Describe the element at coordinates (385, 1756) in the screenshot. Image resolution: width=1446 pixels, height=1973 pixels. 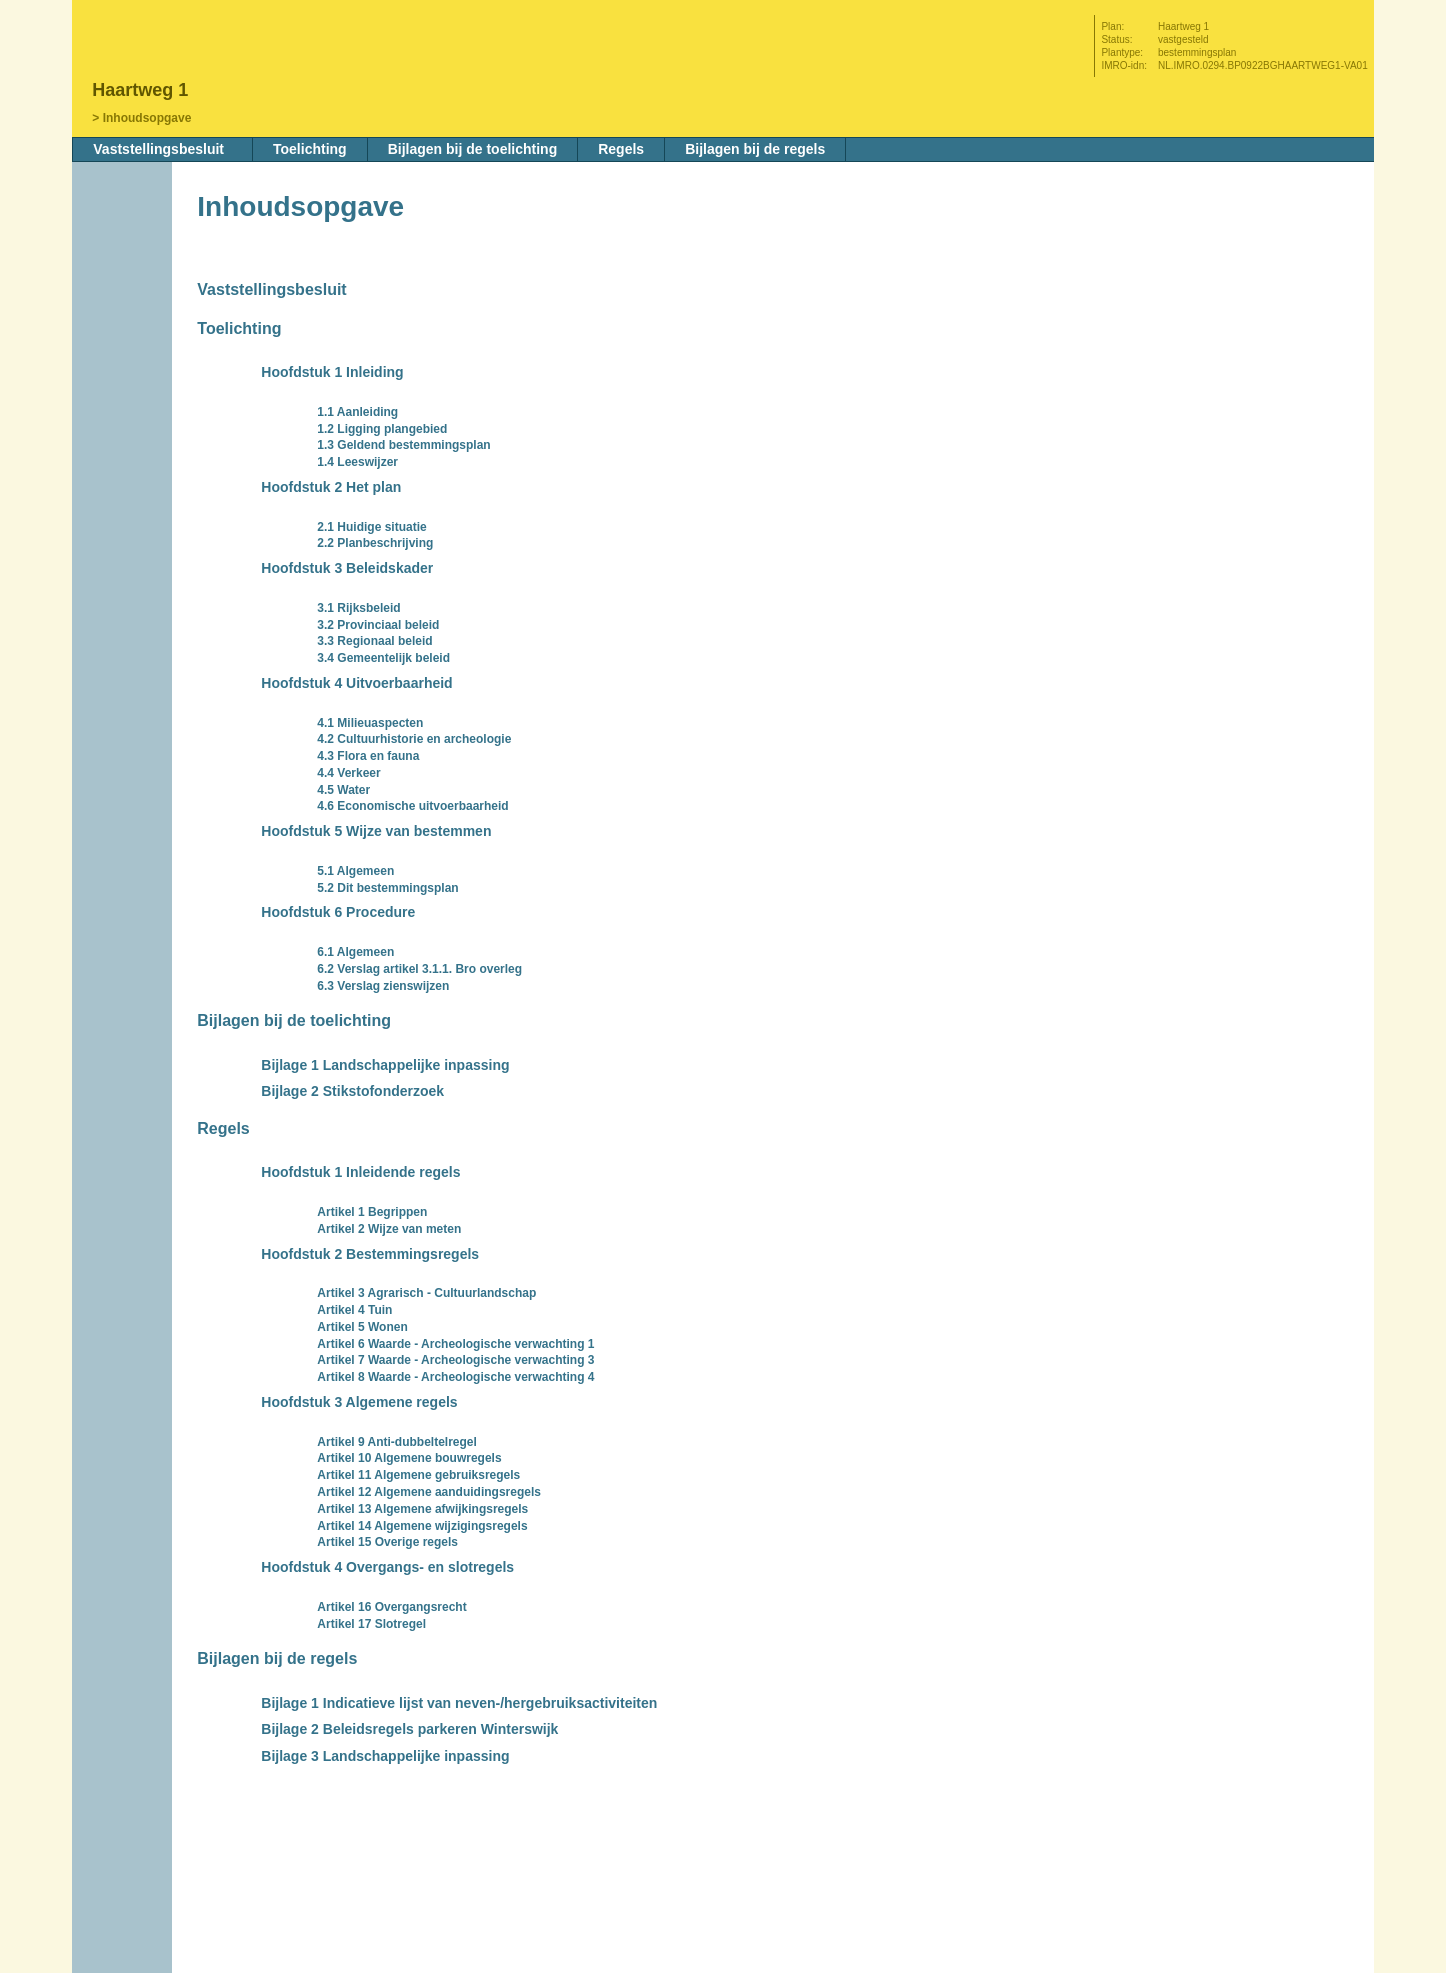
I see `Bijlage 3 Landschappelijke inpassing` at that location.